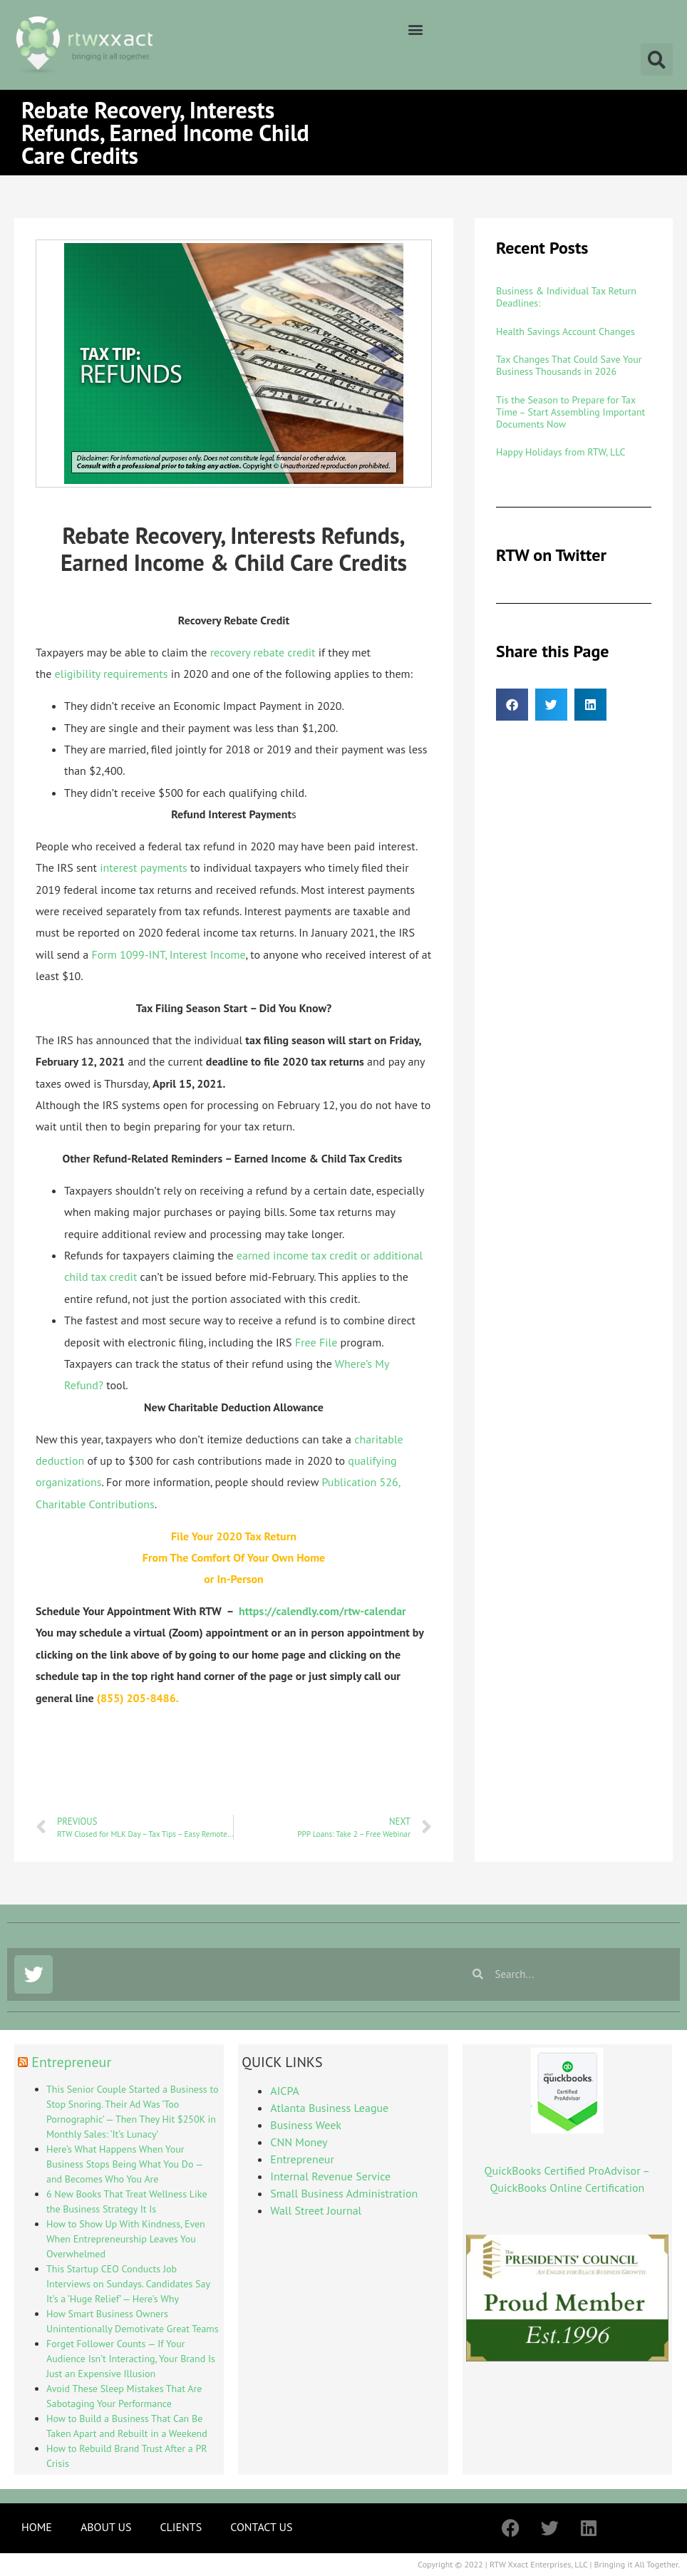 The width and height of the screenshot is (687, 2576). Describe the element at coordinates (143, 867) in the screenshot. I see `interest payments` at that location.